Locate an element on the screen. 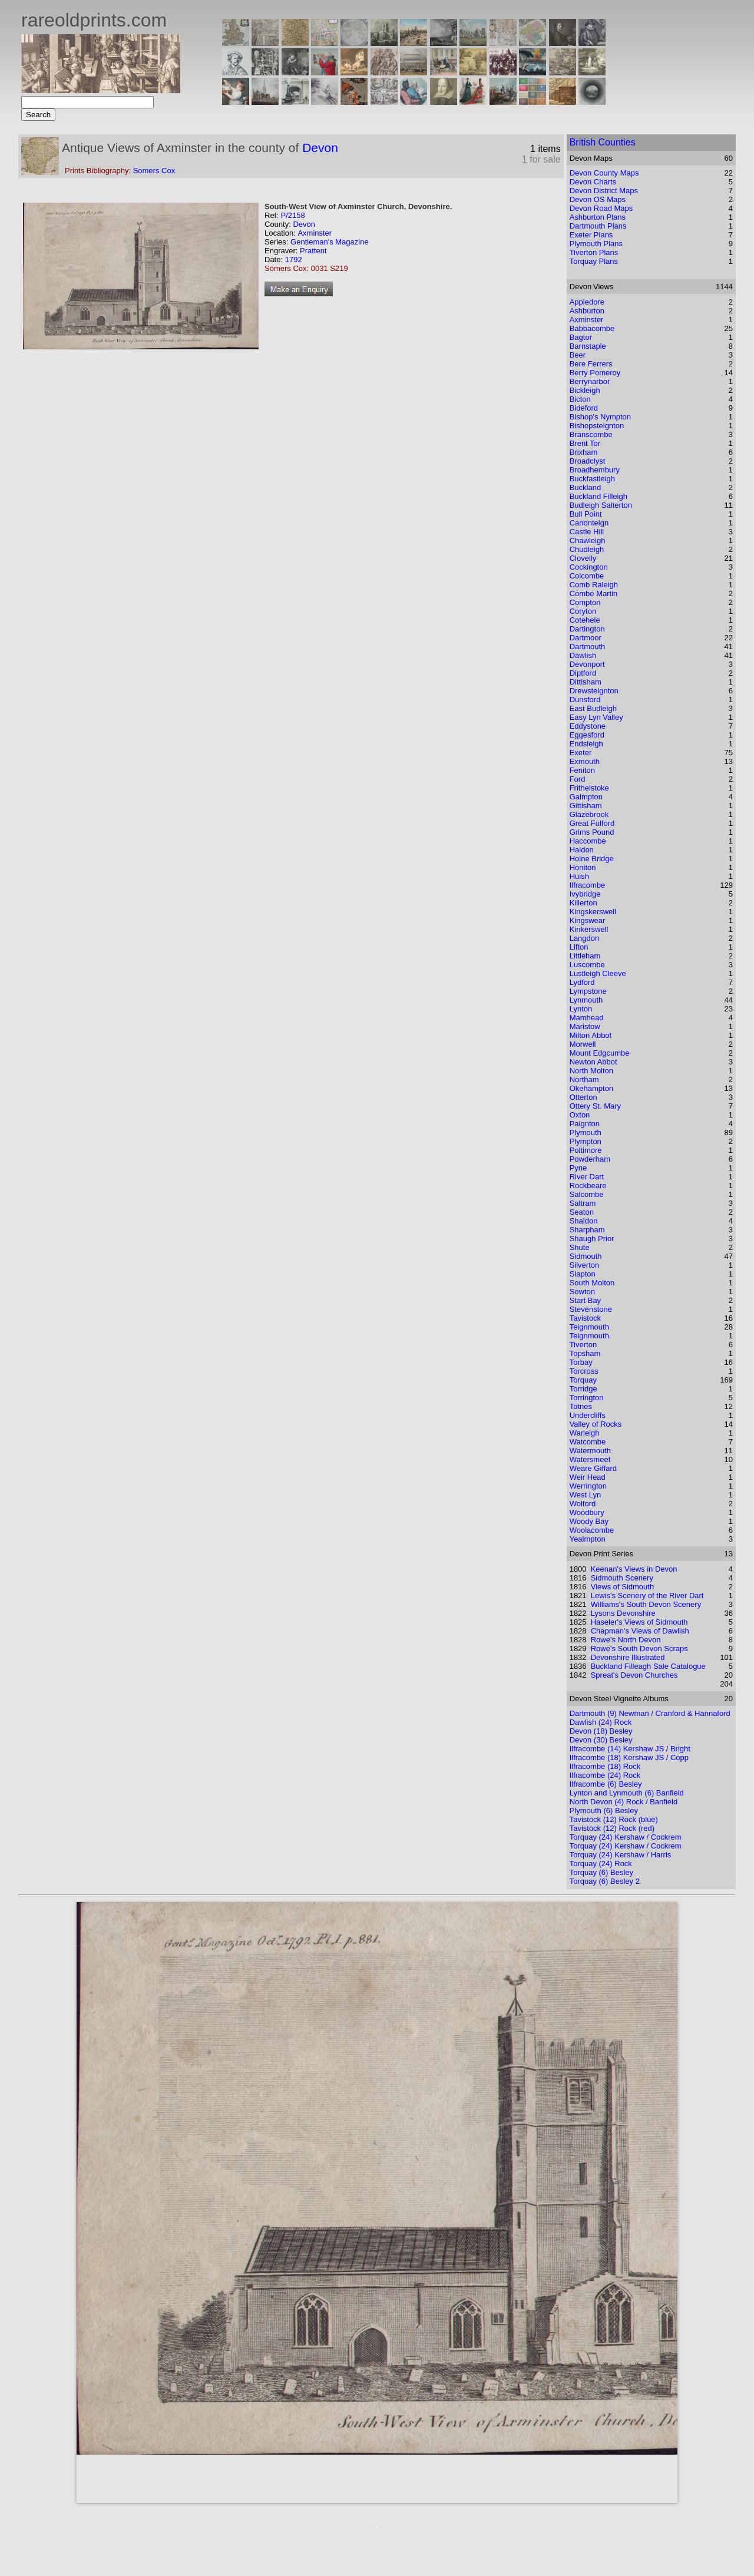  Langdon is located at coordinates (585, 938).